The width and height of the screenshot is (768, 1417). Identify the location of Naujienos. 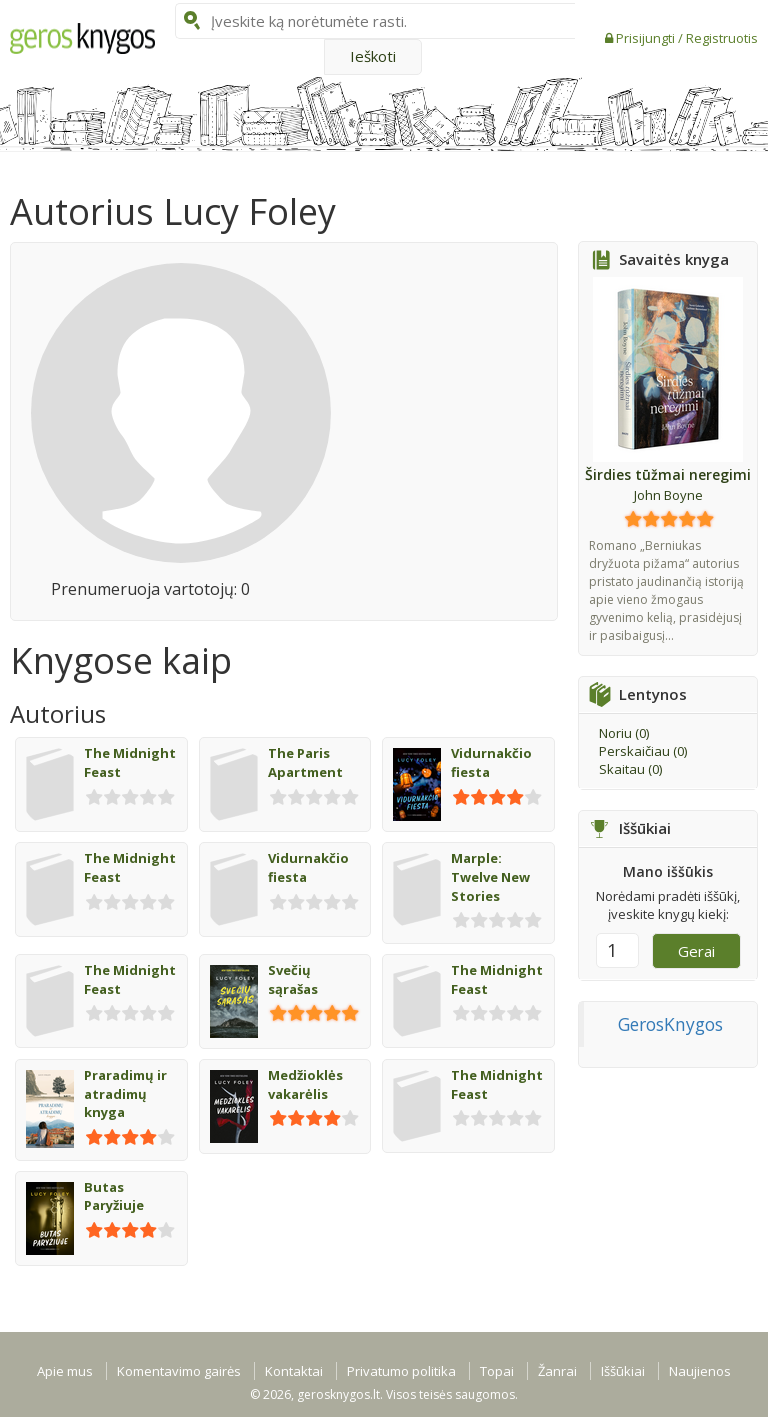
(700, 1371).